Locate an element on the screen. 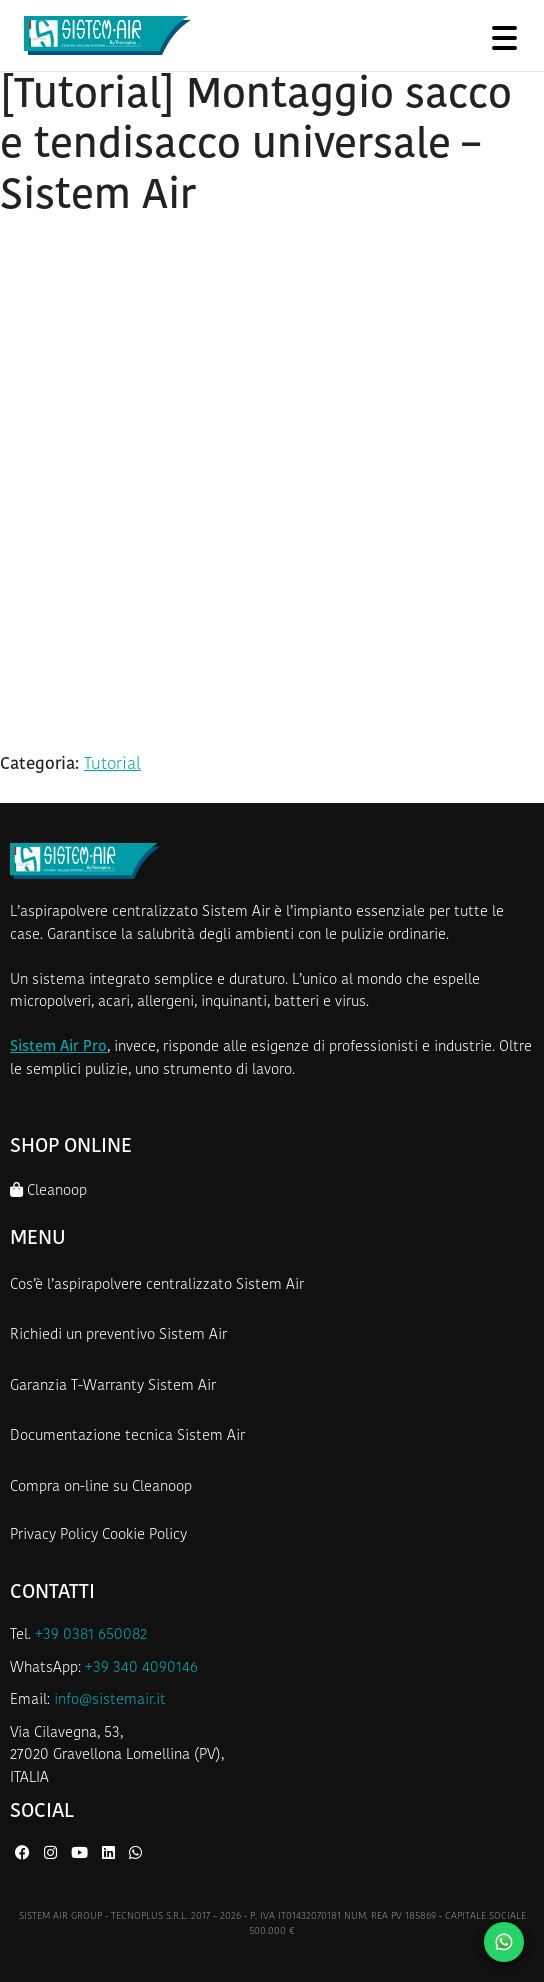 The image size is (544, 1982). +39 340 4090146 is located at coordinates (141, 1668).